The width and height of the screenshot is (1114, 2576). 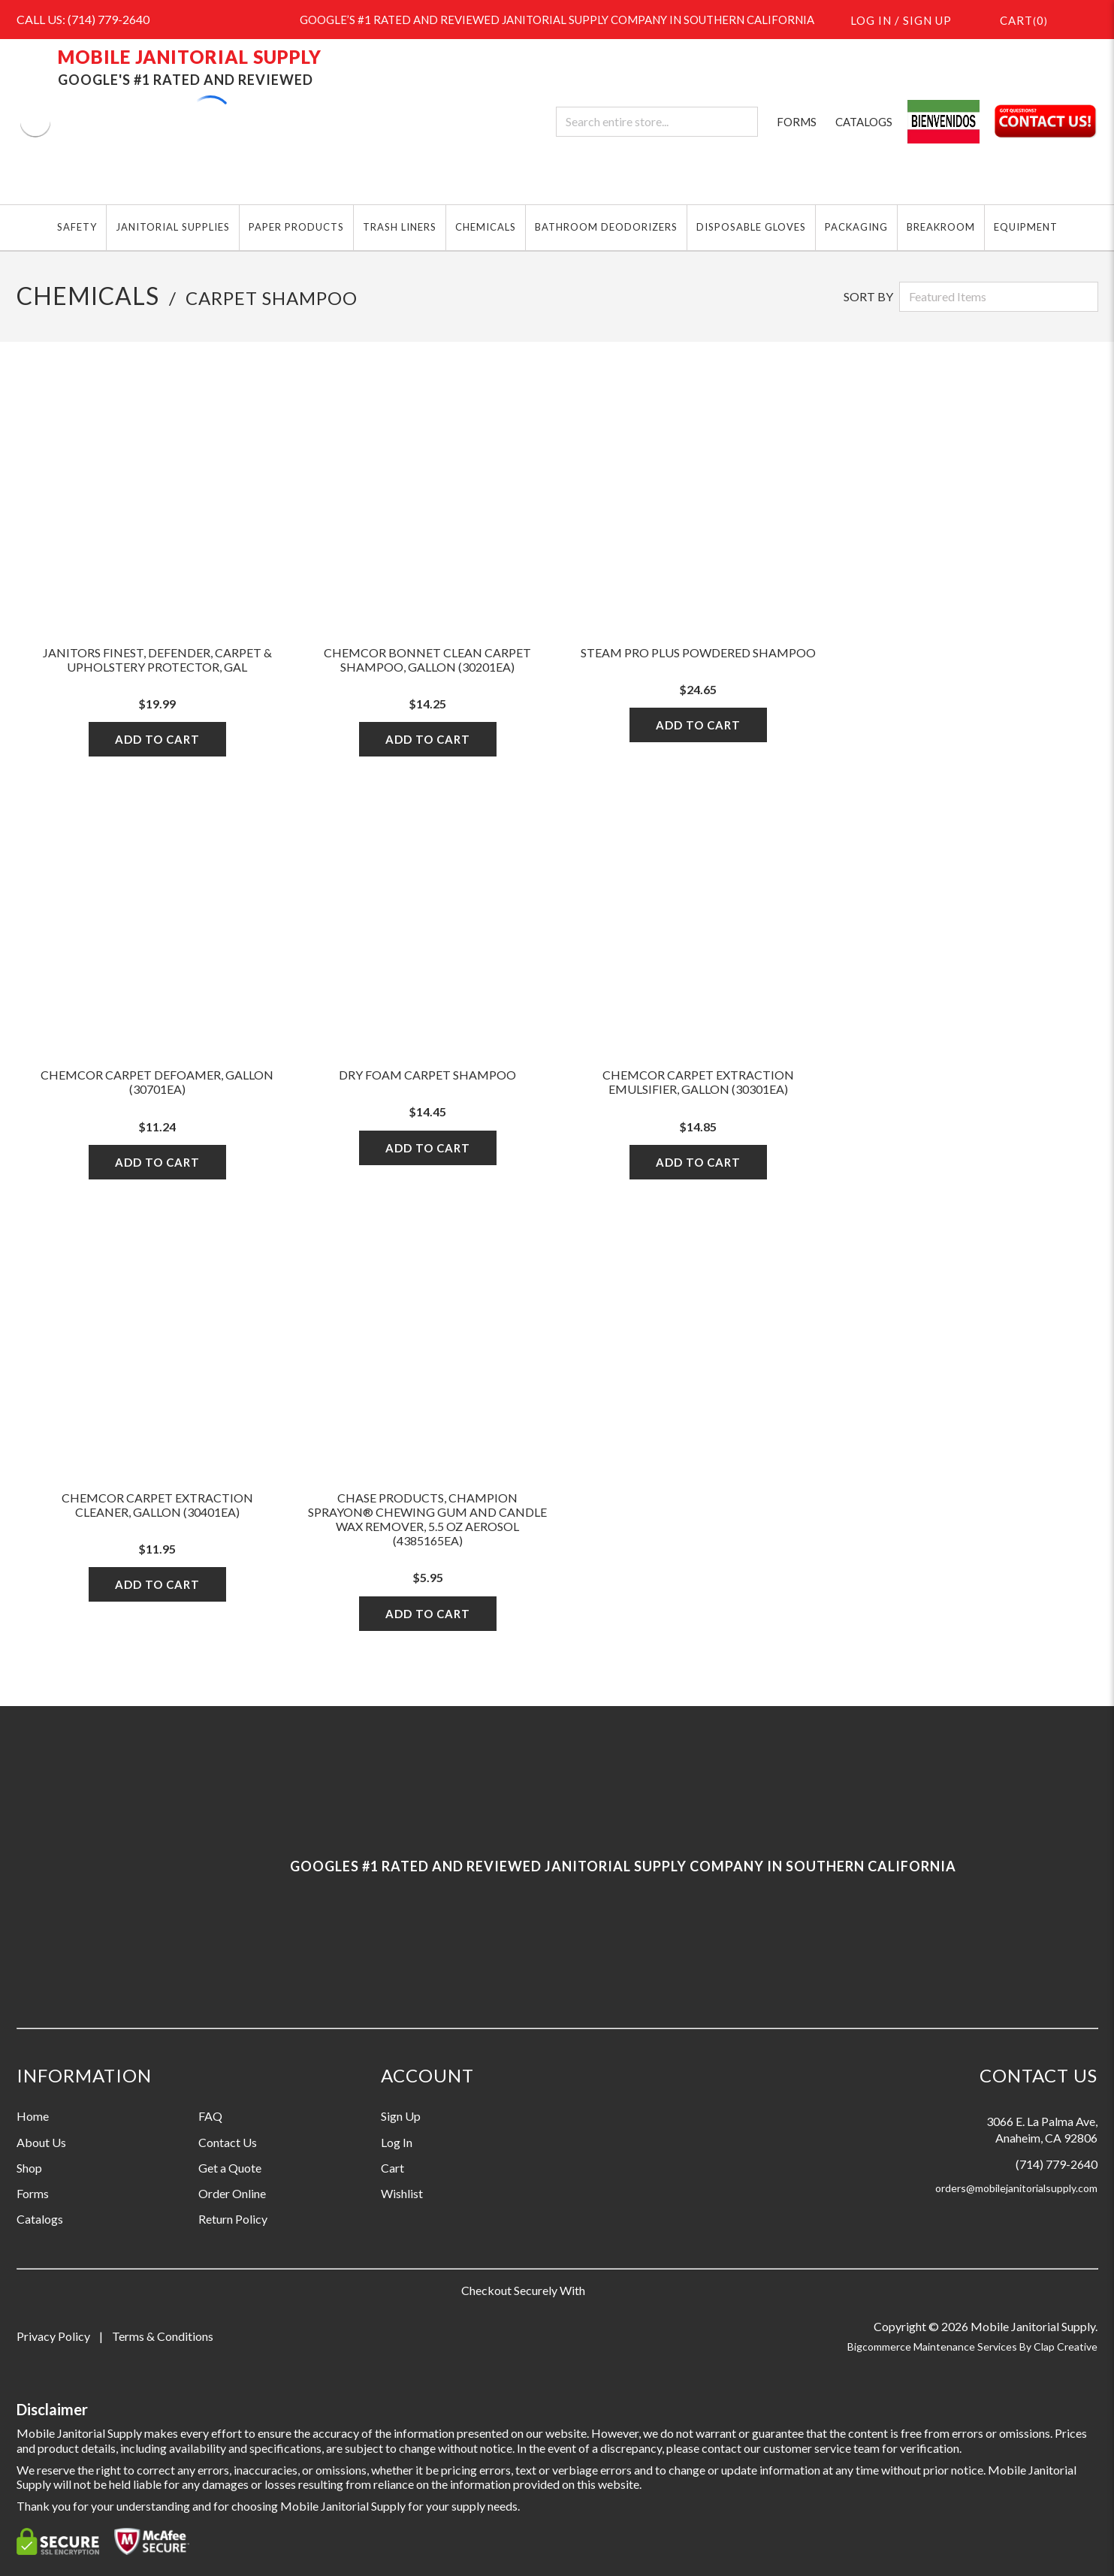 What do you see at coordinates (427, 1075) in the screenshot?
I see `Dry Foam Carpet Shampoo` at bounding box center [427, 1075].